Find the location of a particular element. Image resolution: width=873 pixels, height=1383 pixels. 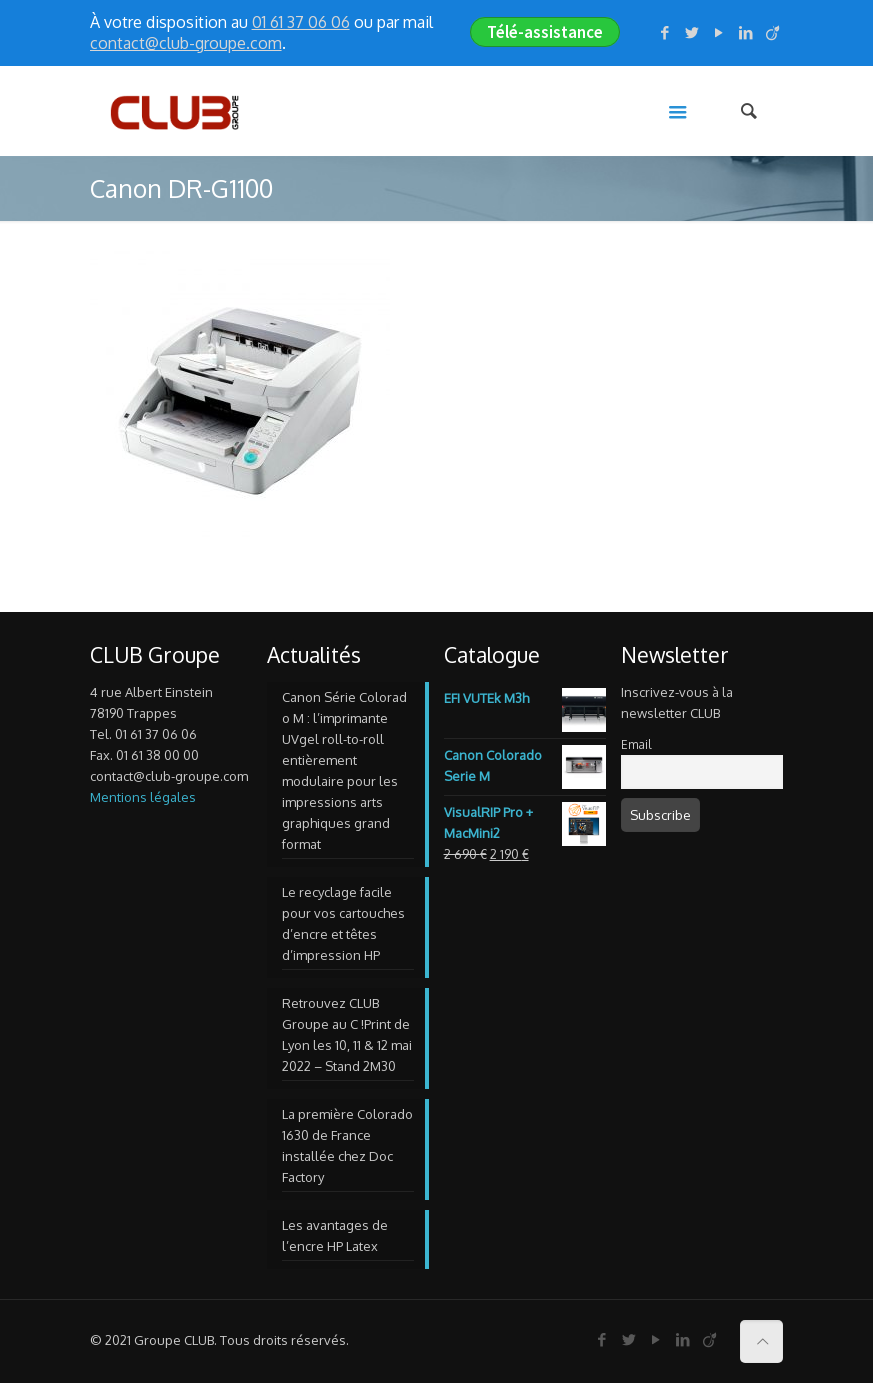

Retrouvez CLUB Groupe au C !Print de Lyon les 10, 11 & 12 mai 2022 – Stand 2M30 is located at coordinates (347, 1034).